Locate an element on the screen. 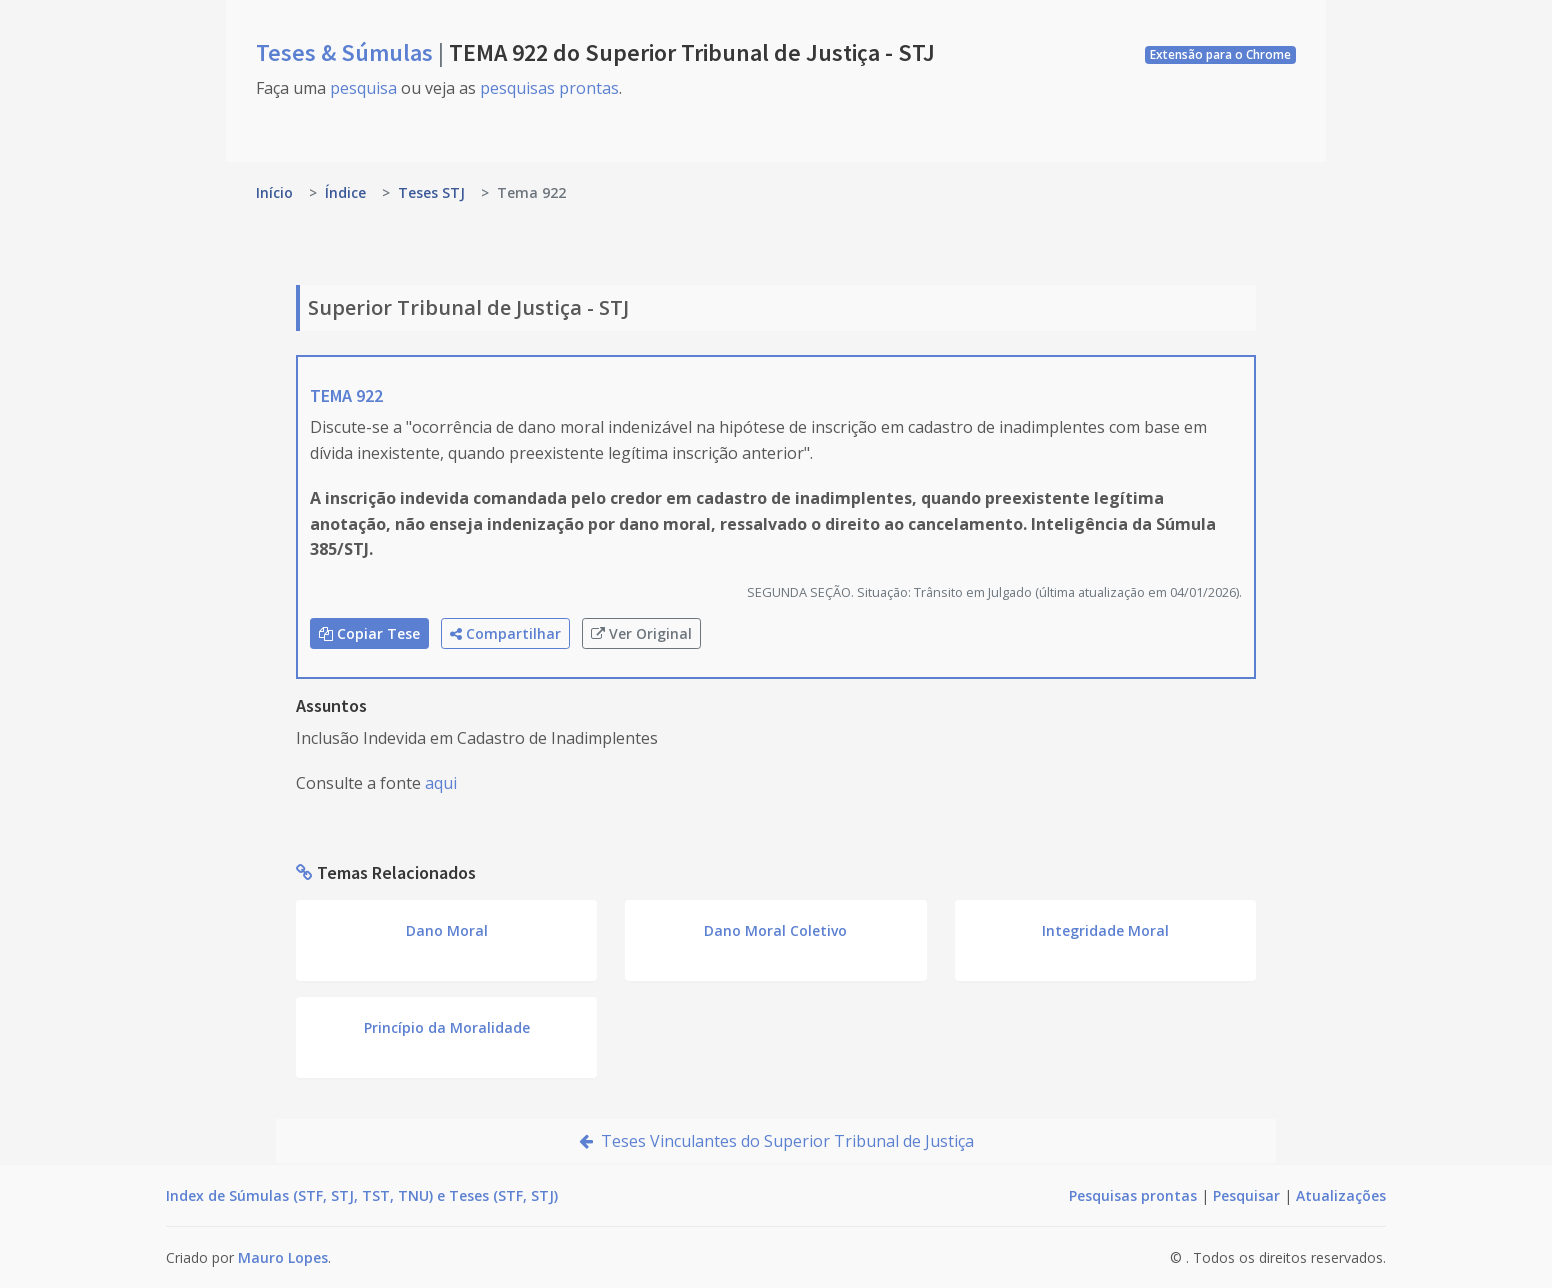  aqui is located at coordinates (441, 783).